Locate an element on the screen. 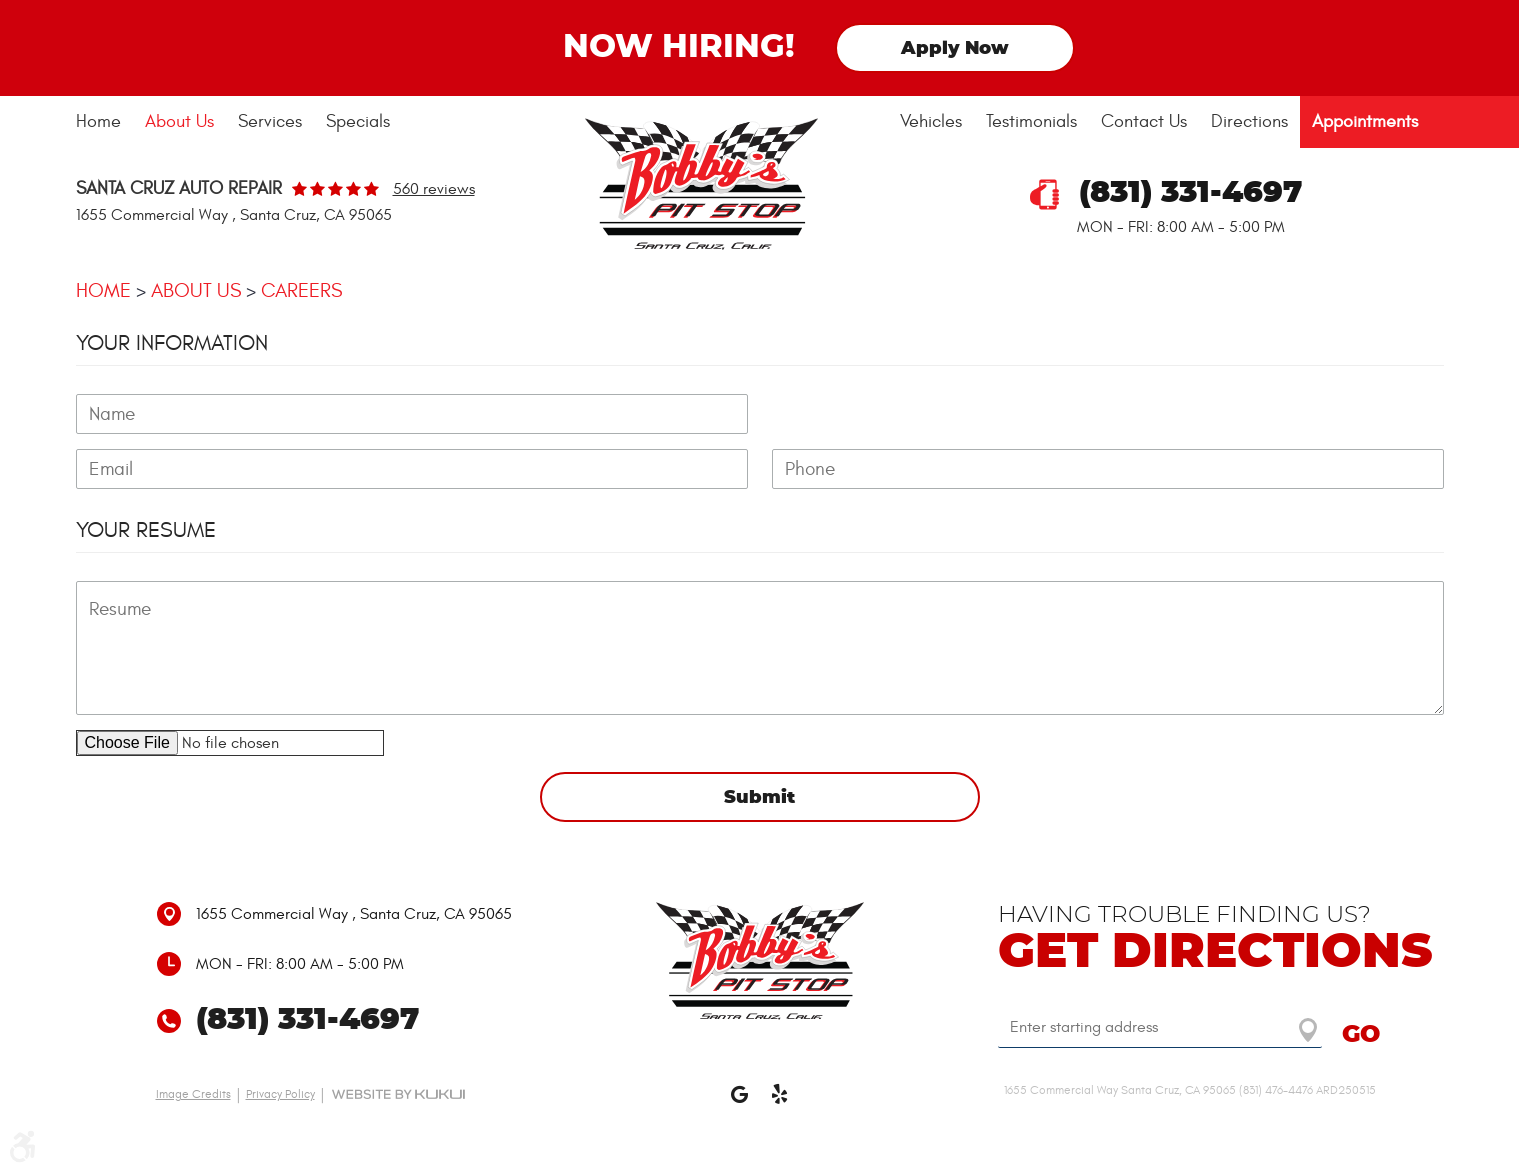 This screenshot has height=1173, width=1519. Privacy Policy is located at coordinates (280, 1094).